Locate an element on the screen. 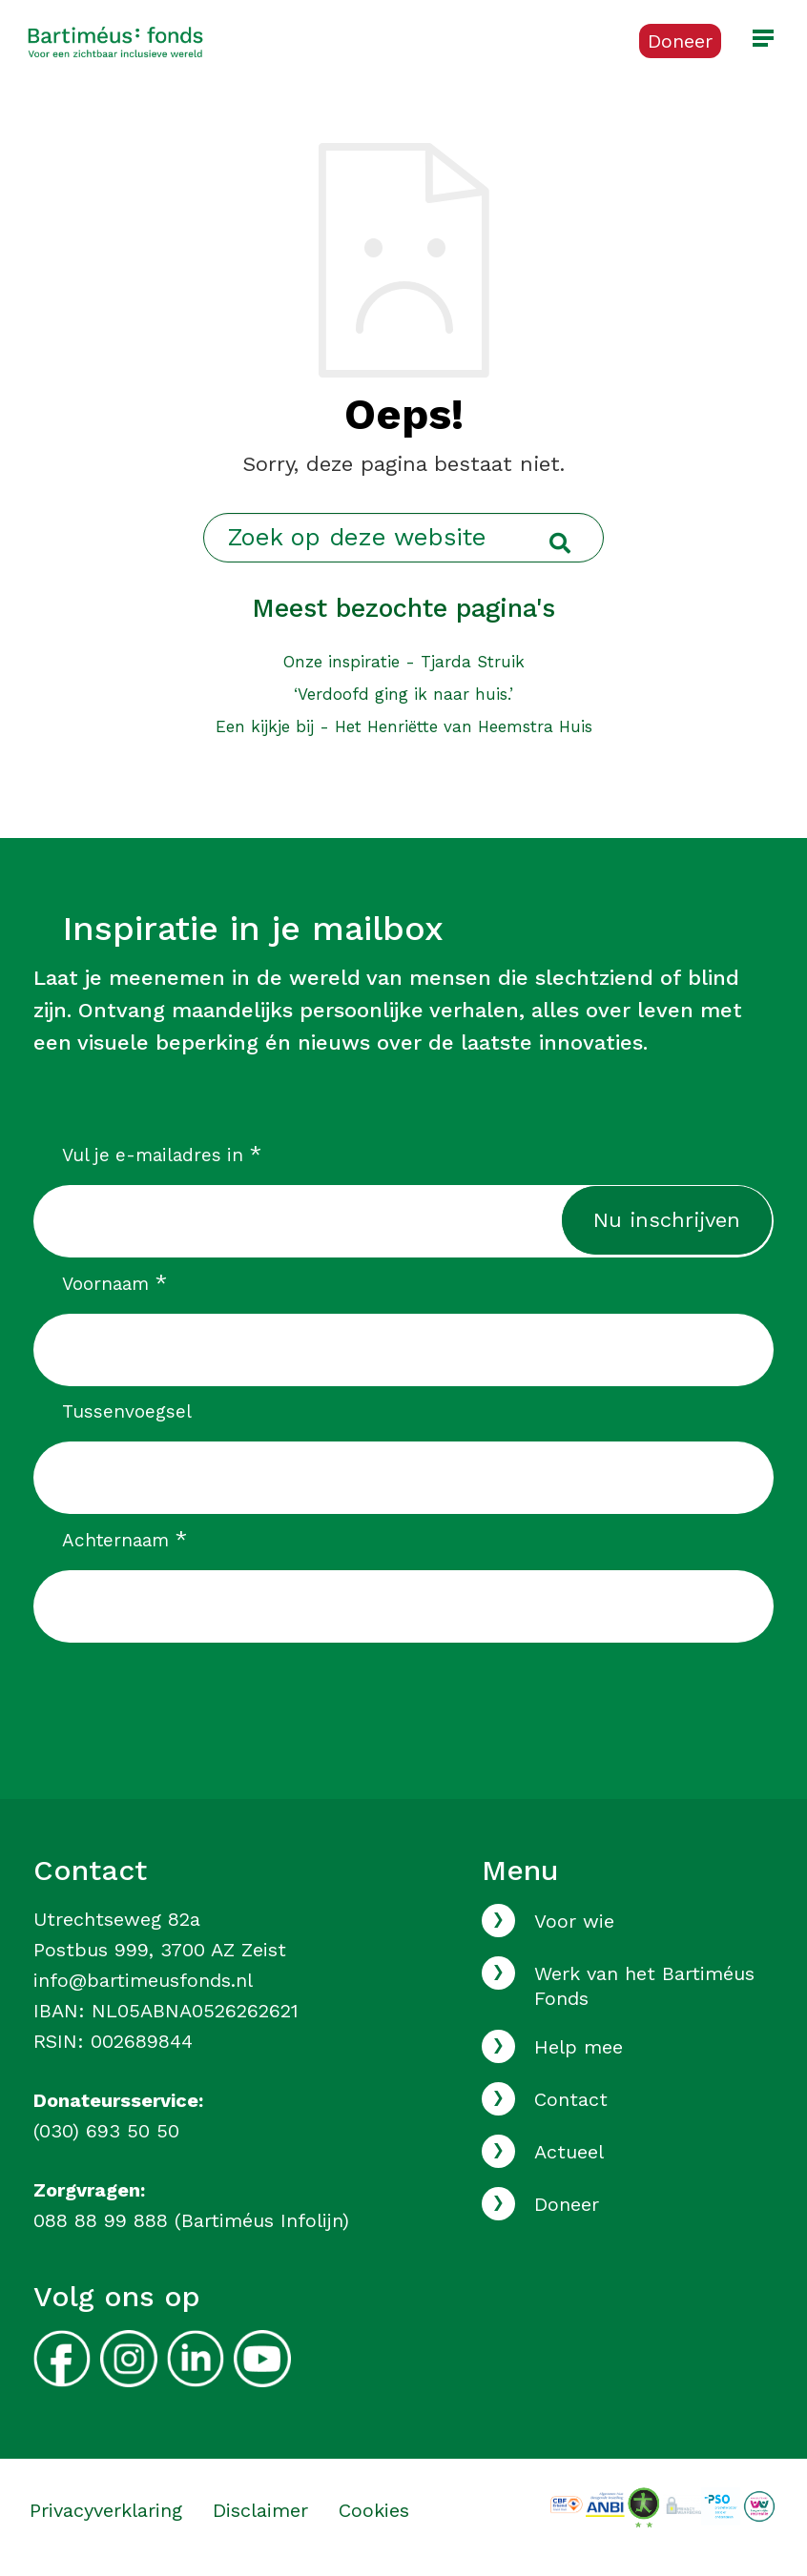  Een kijkje bij - Het Henriëtte van Heemstra Huis is located at coordinates (404, 726).